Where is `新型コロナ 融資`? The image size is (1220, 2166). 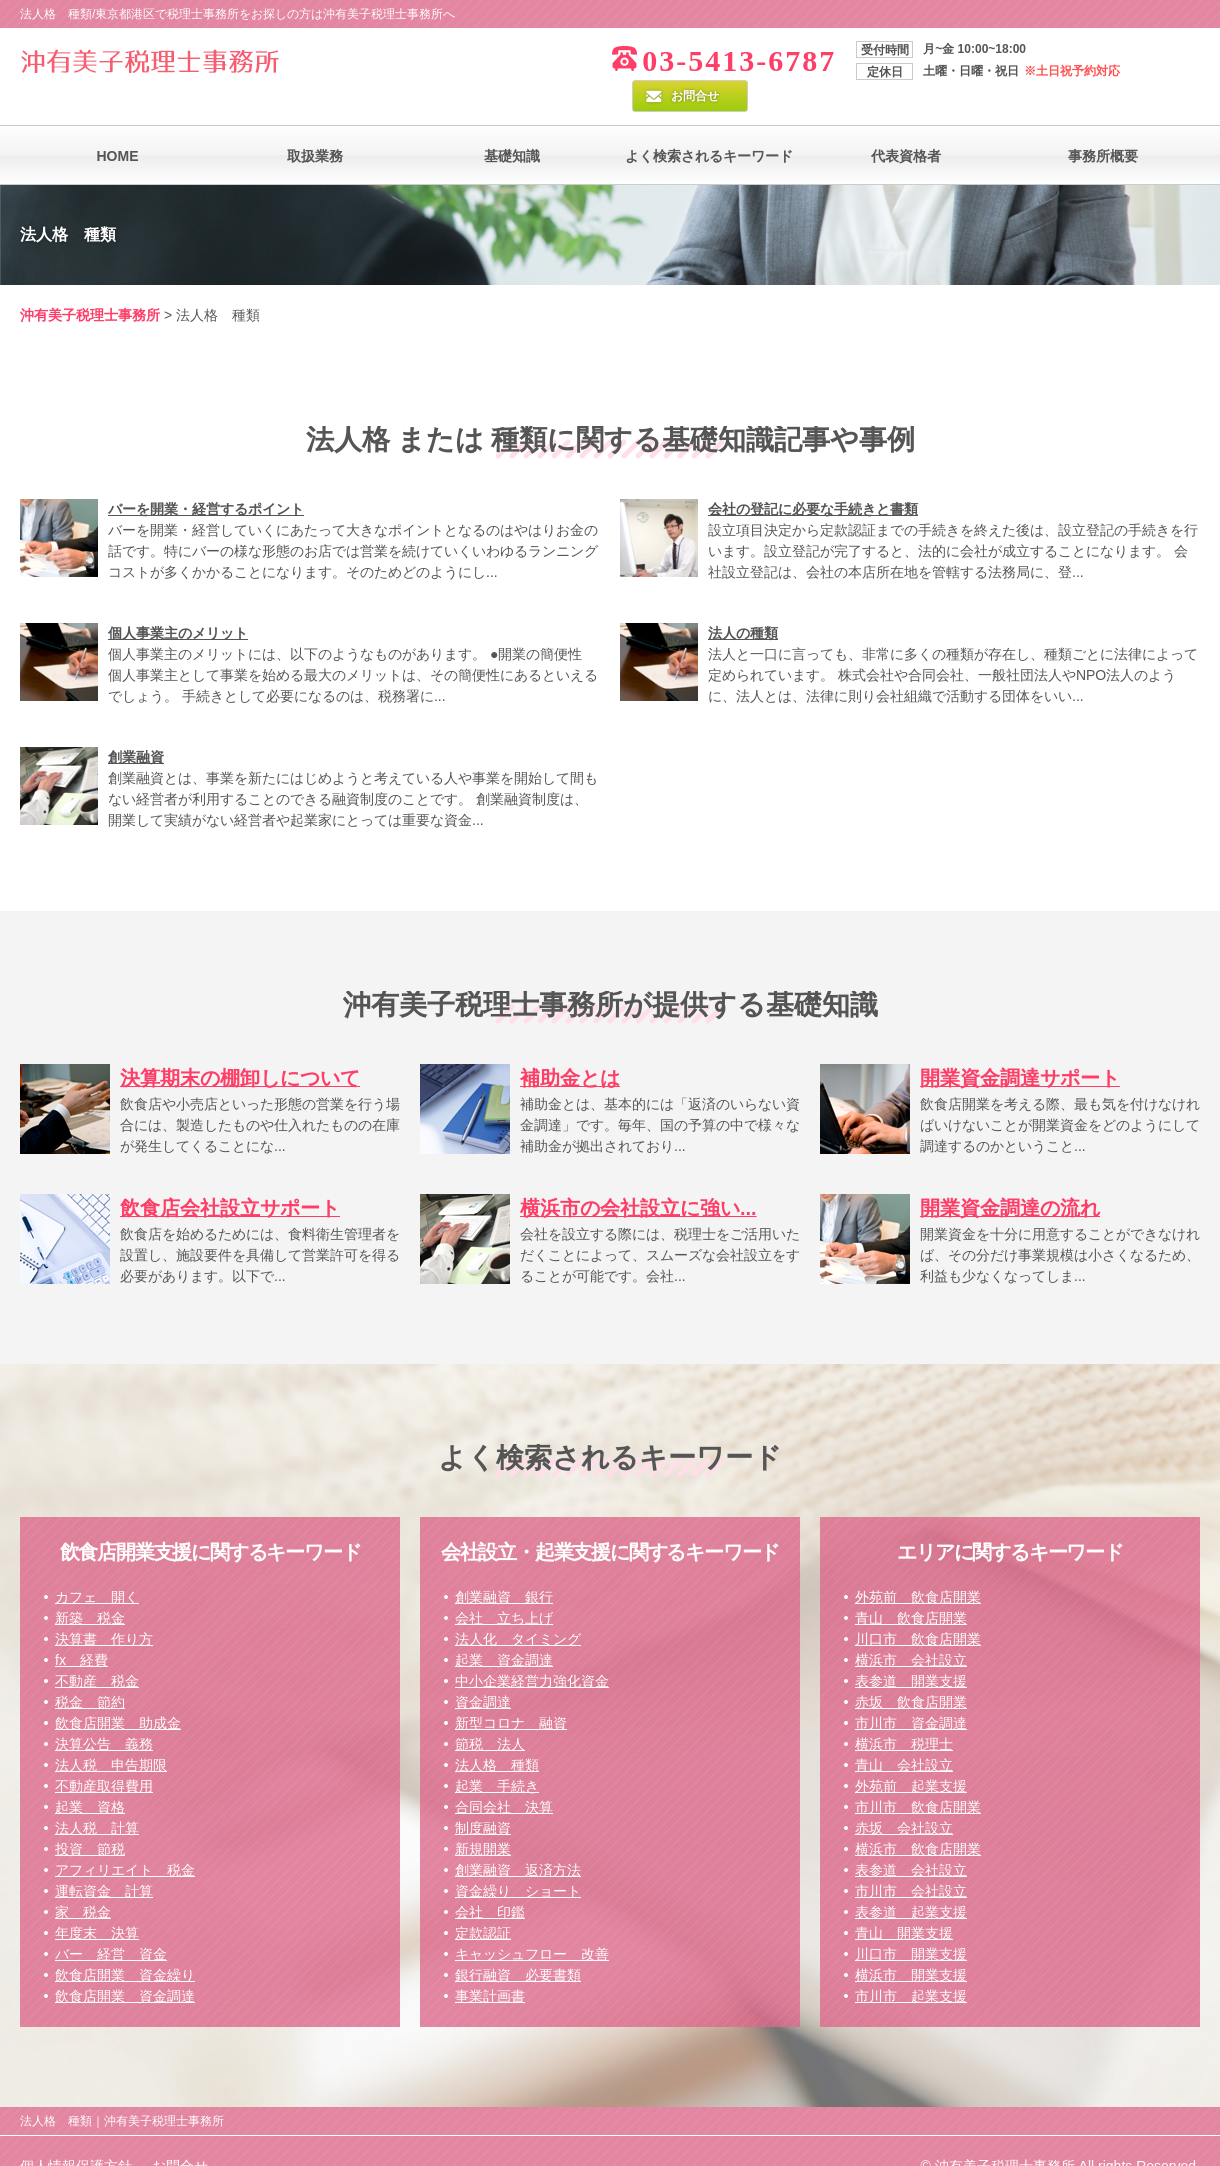
新型コロナ 融資 is located at coordinates (511, 1692).